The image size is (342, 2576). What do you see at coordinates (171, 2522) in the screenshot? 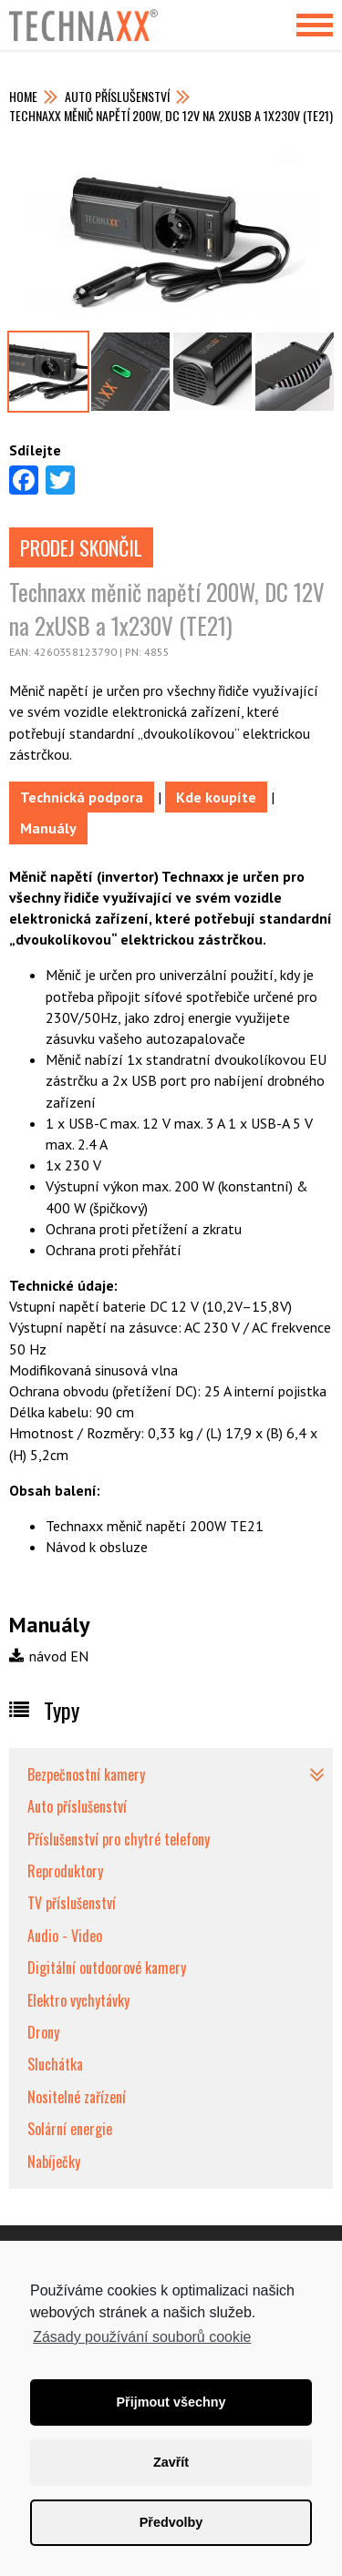
I see `Předvolby [button]` at bounding box center [171, 2522].